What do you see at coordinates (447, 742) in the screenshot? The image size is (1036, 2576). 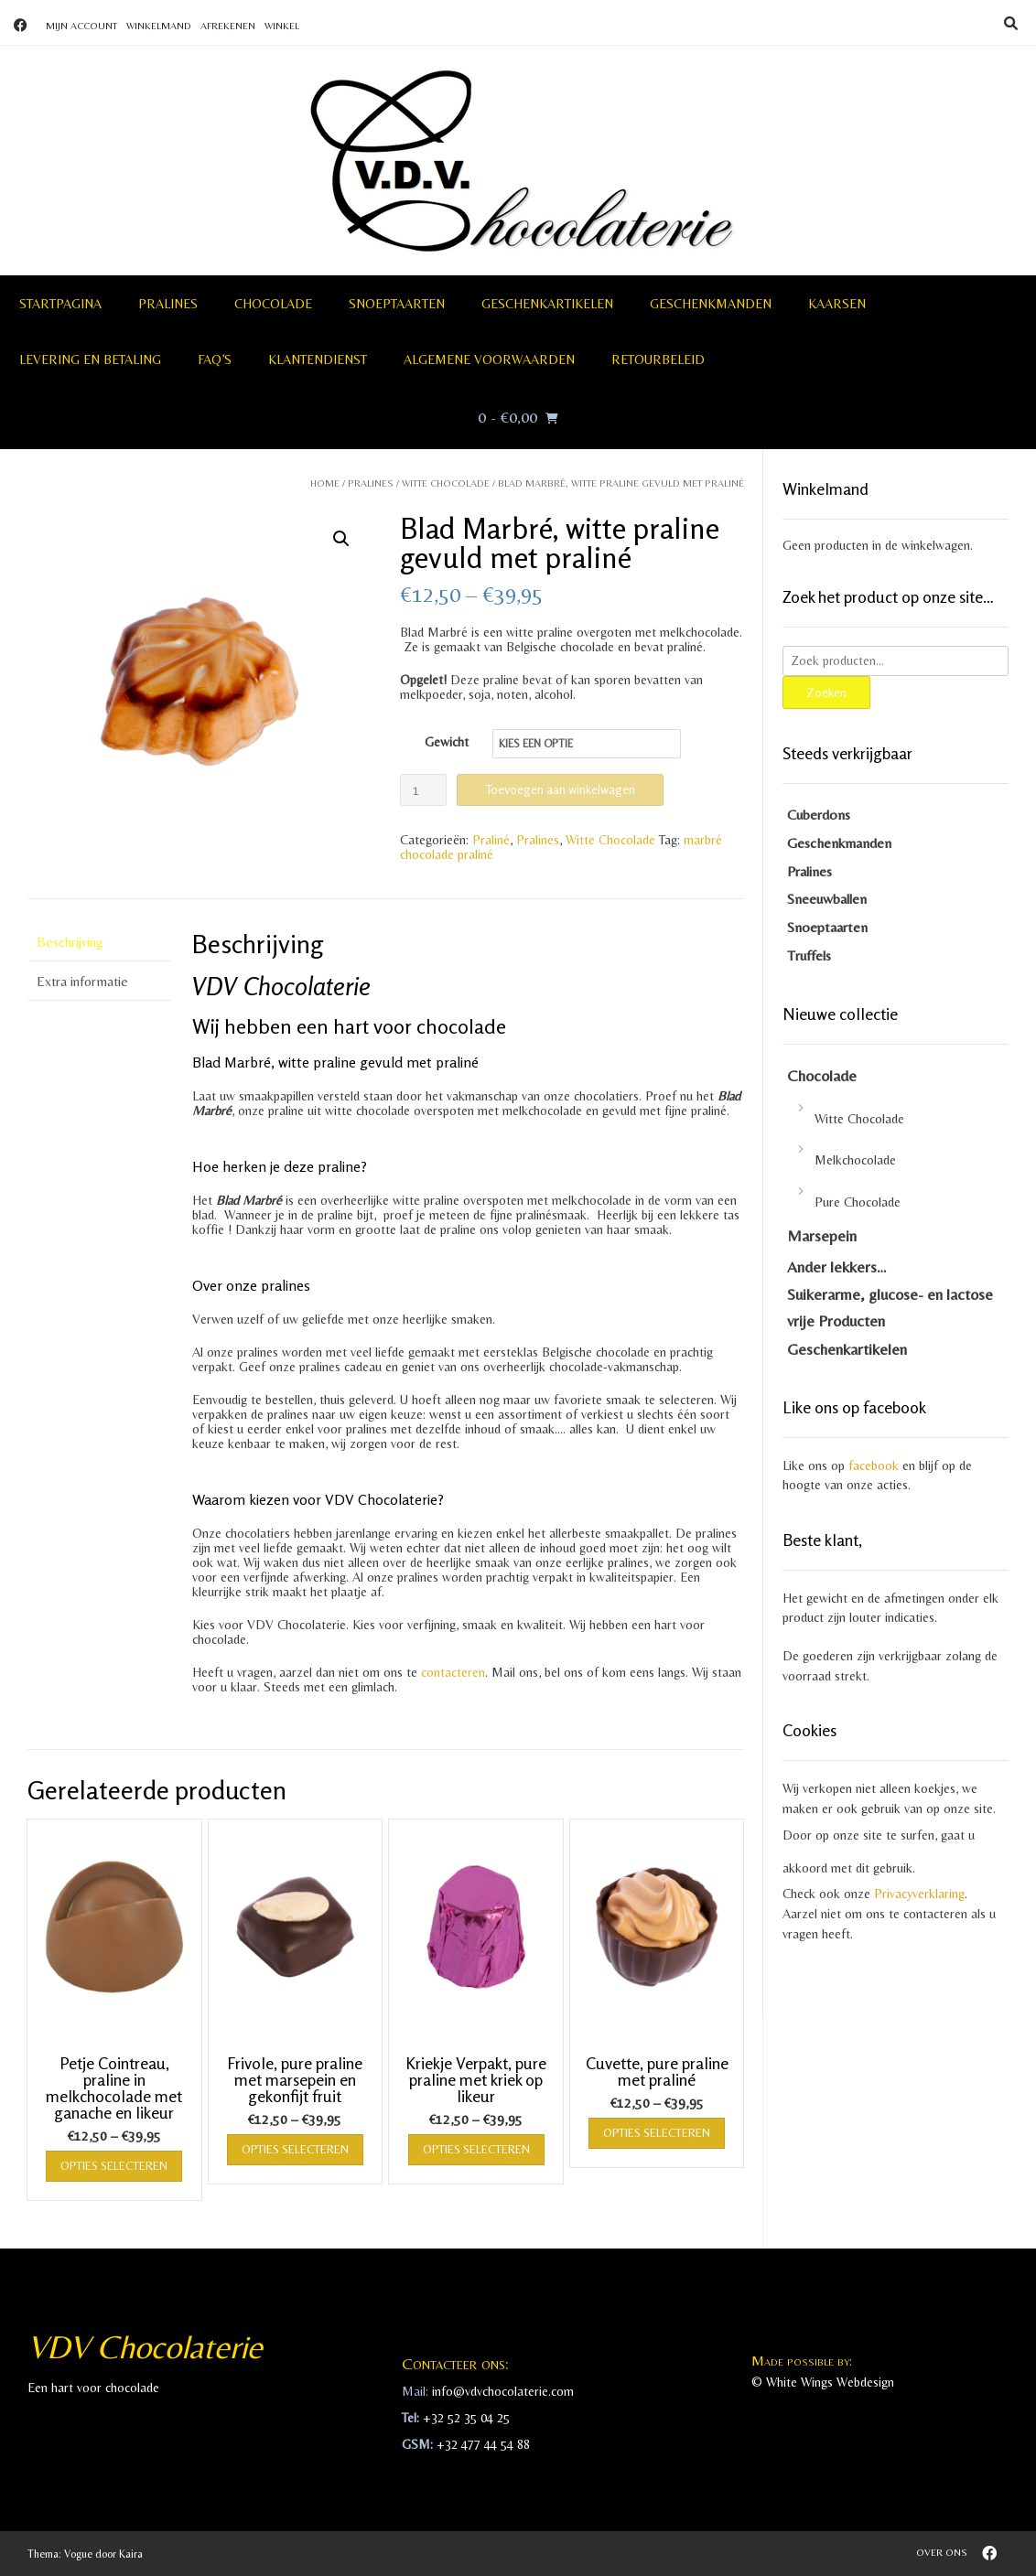 I see `Gewicht` at bounding box center [447, 742].